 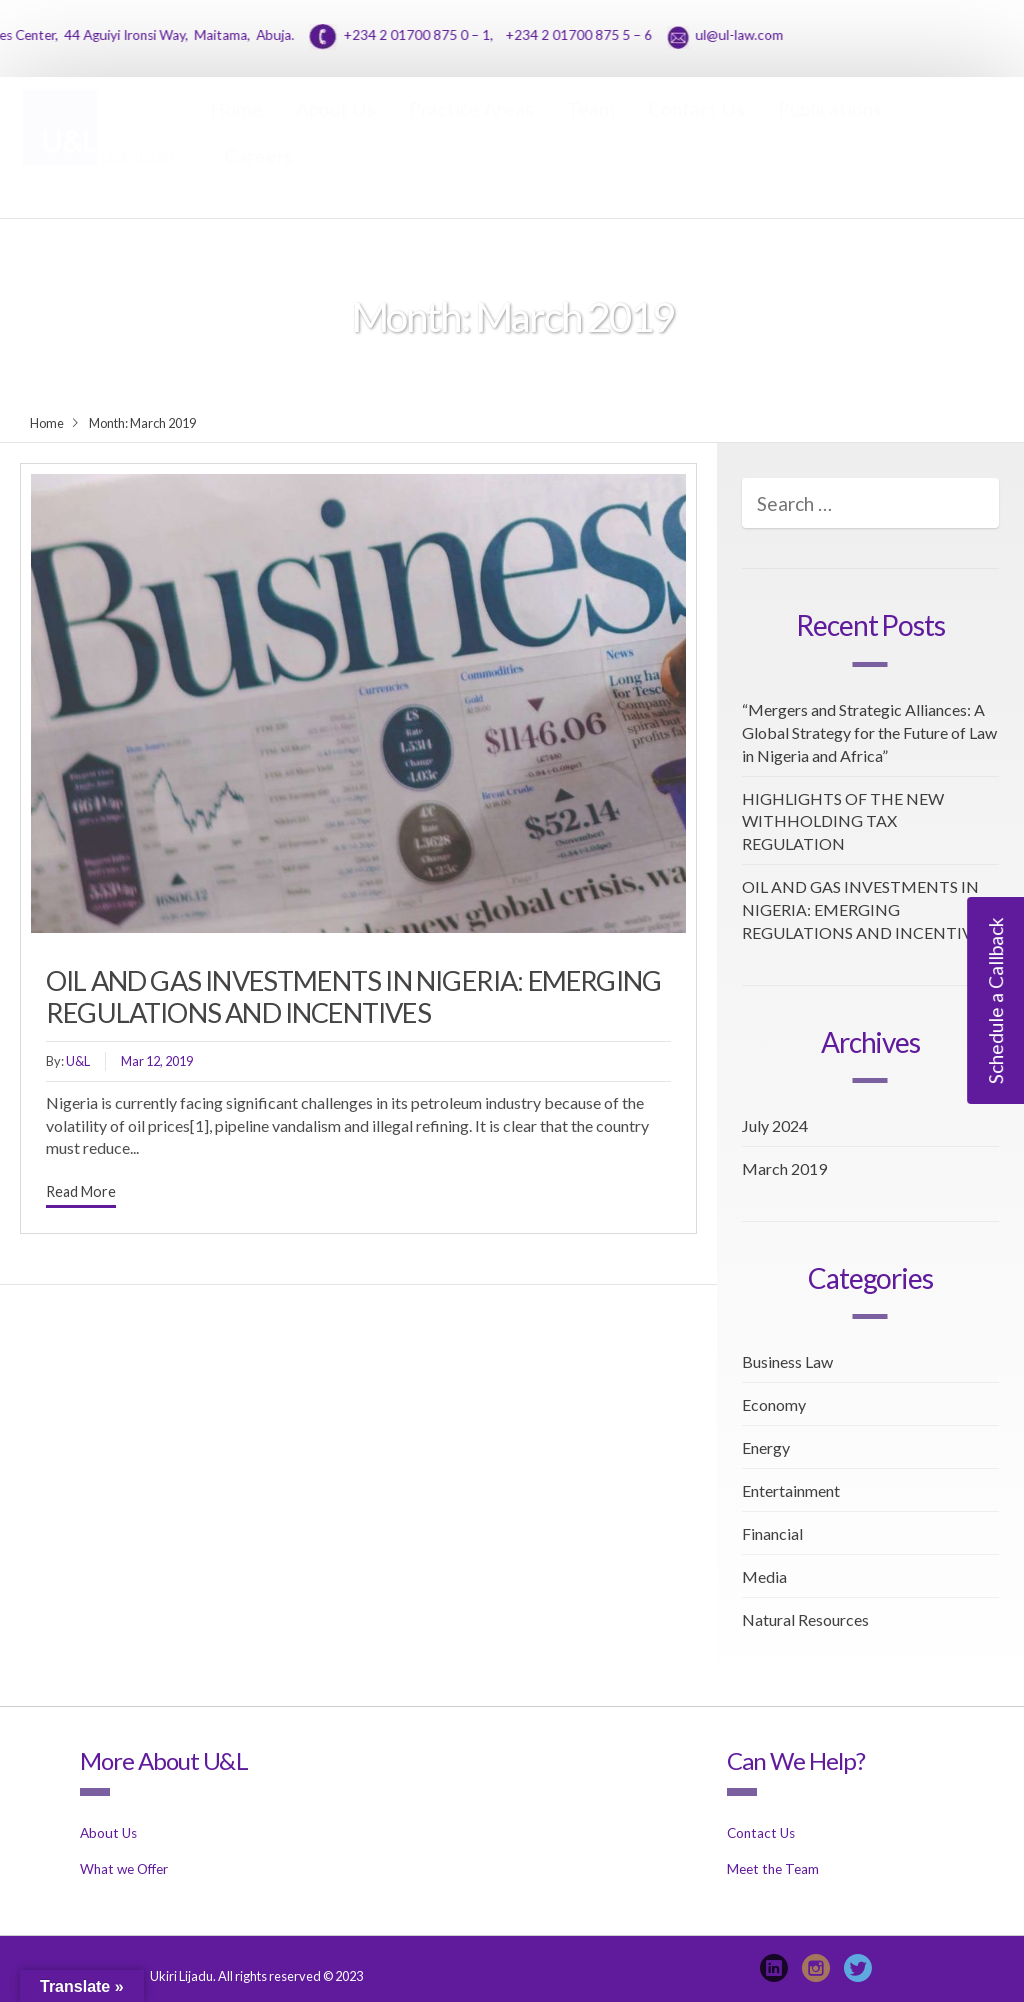 What do you see at coordinates (784, 1168) in the screenshot?
I see `March 2019` at bounding box center [784, 1168].